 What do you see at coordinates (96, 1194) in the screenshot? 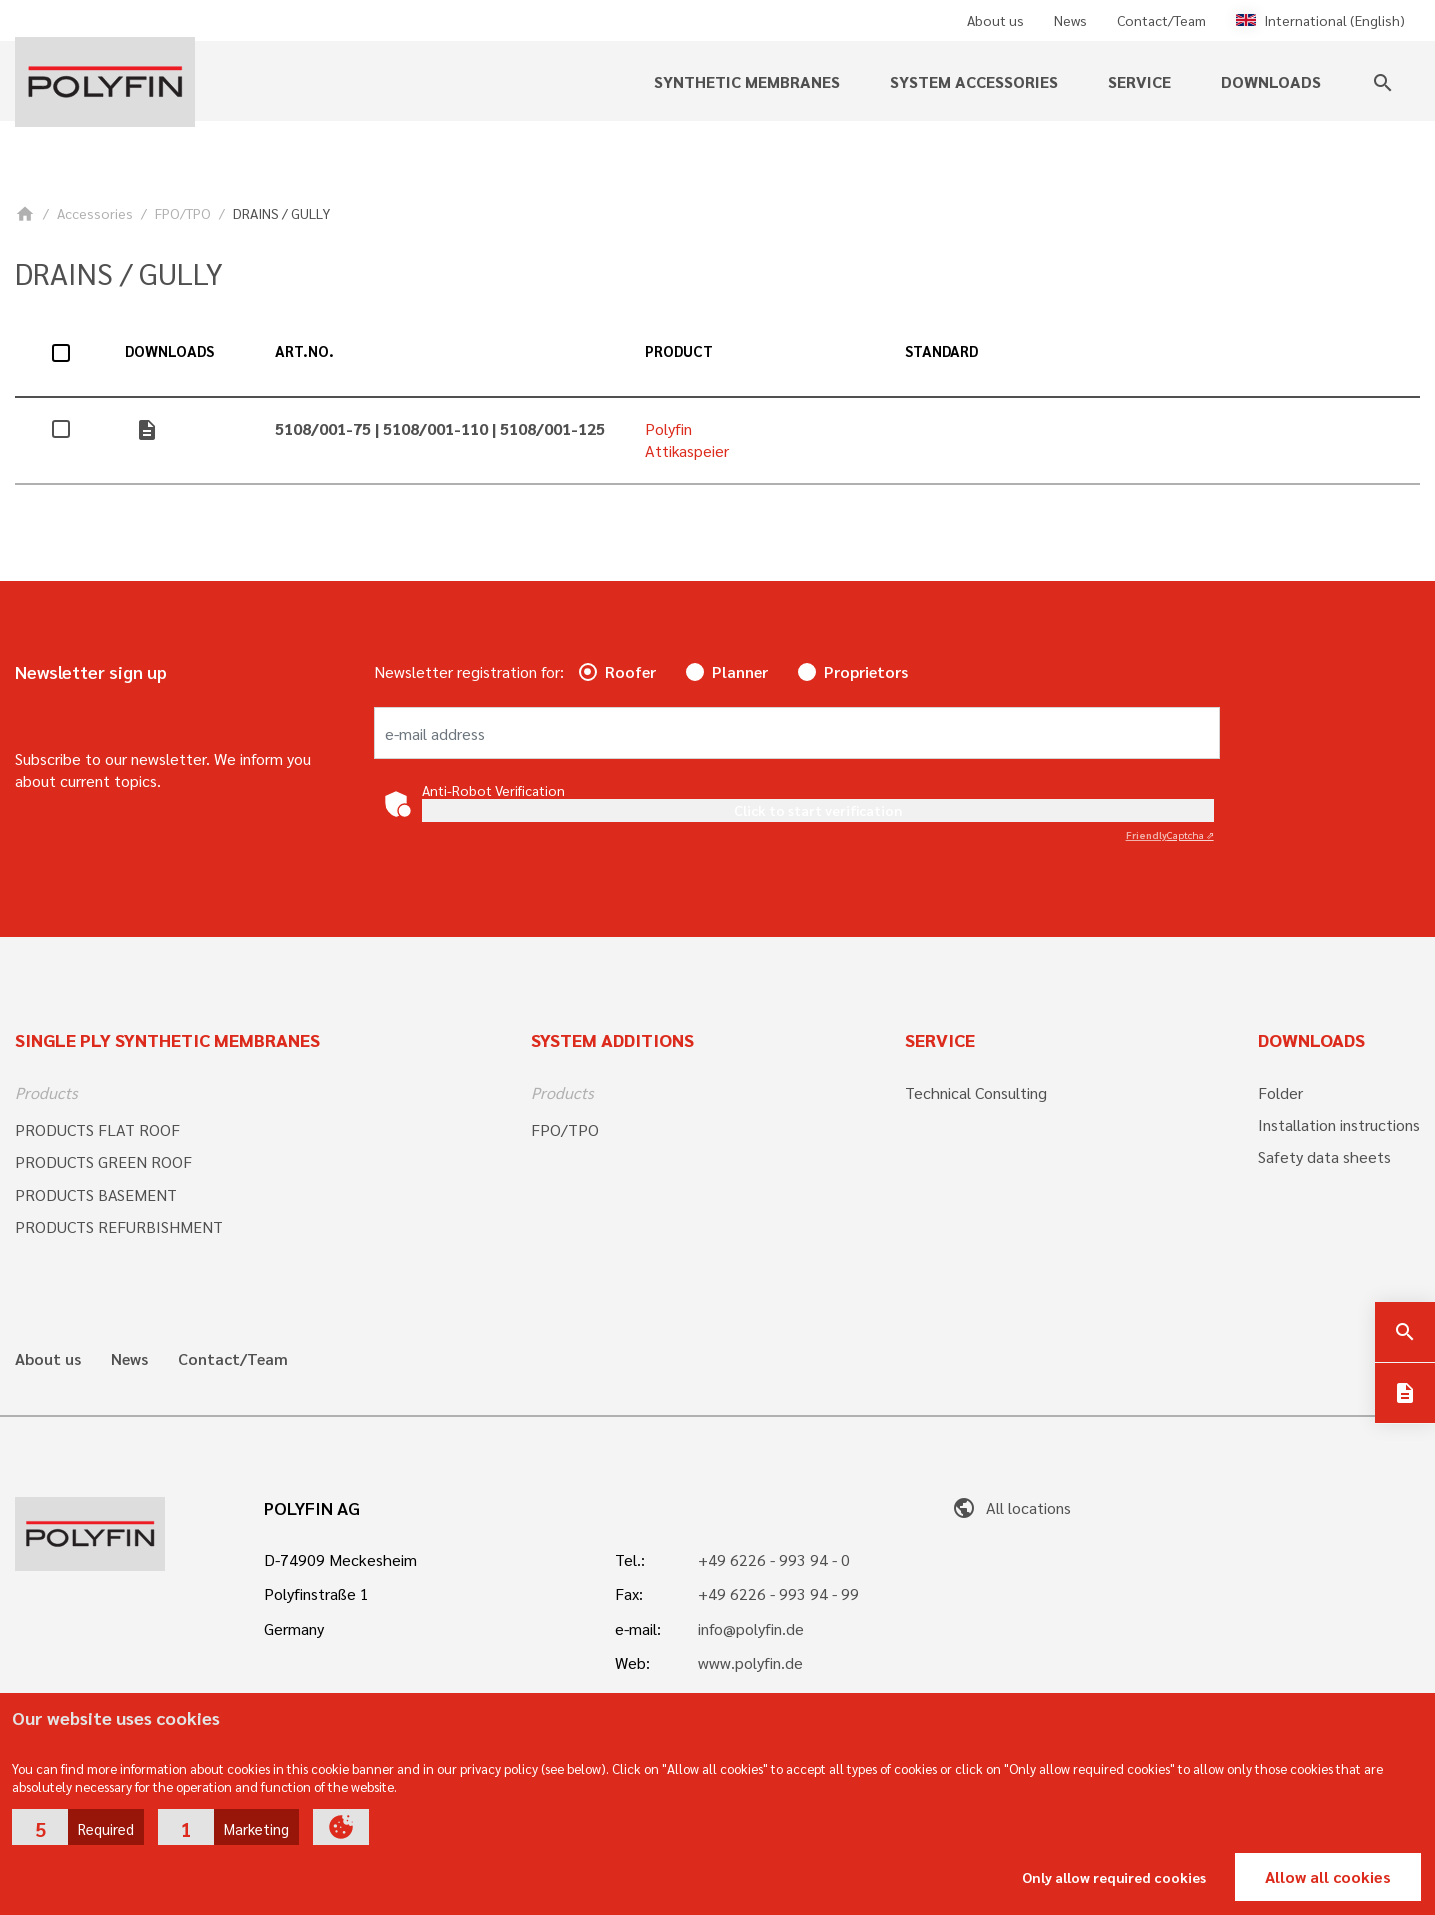
I see `PRODUCTS BASEMENT` at bounding box center [96, 1194].